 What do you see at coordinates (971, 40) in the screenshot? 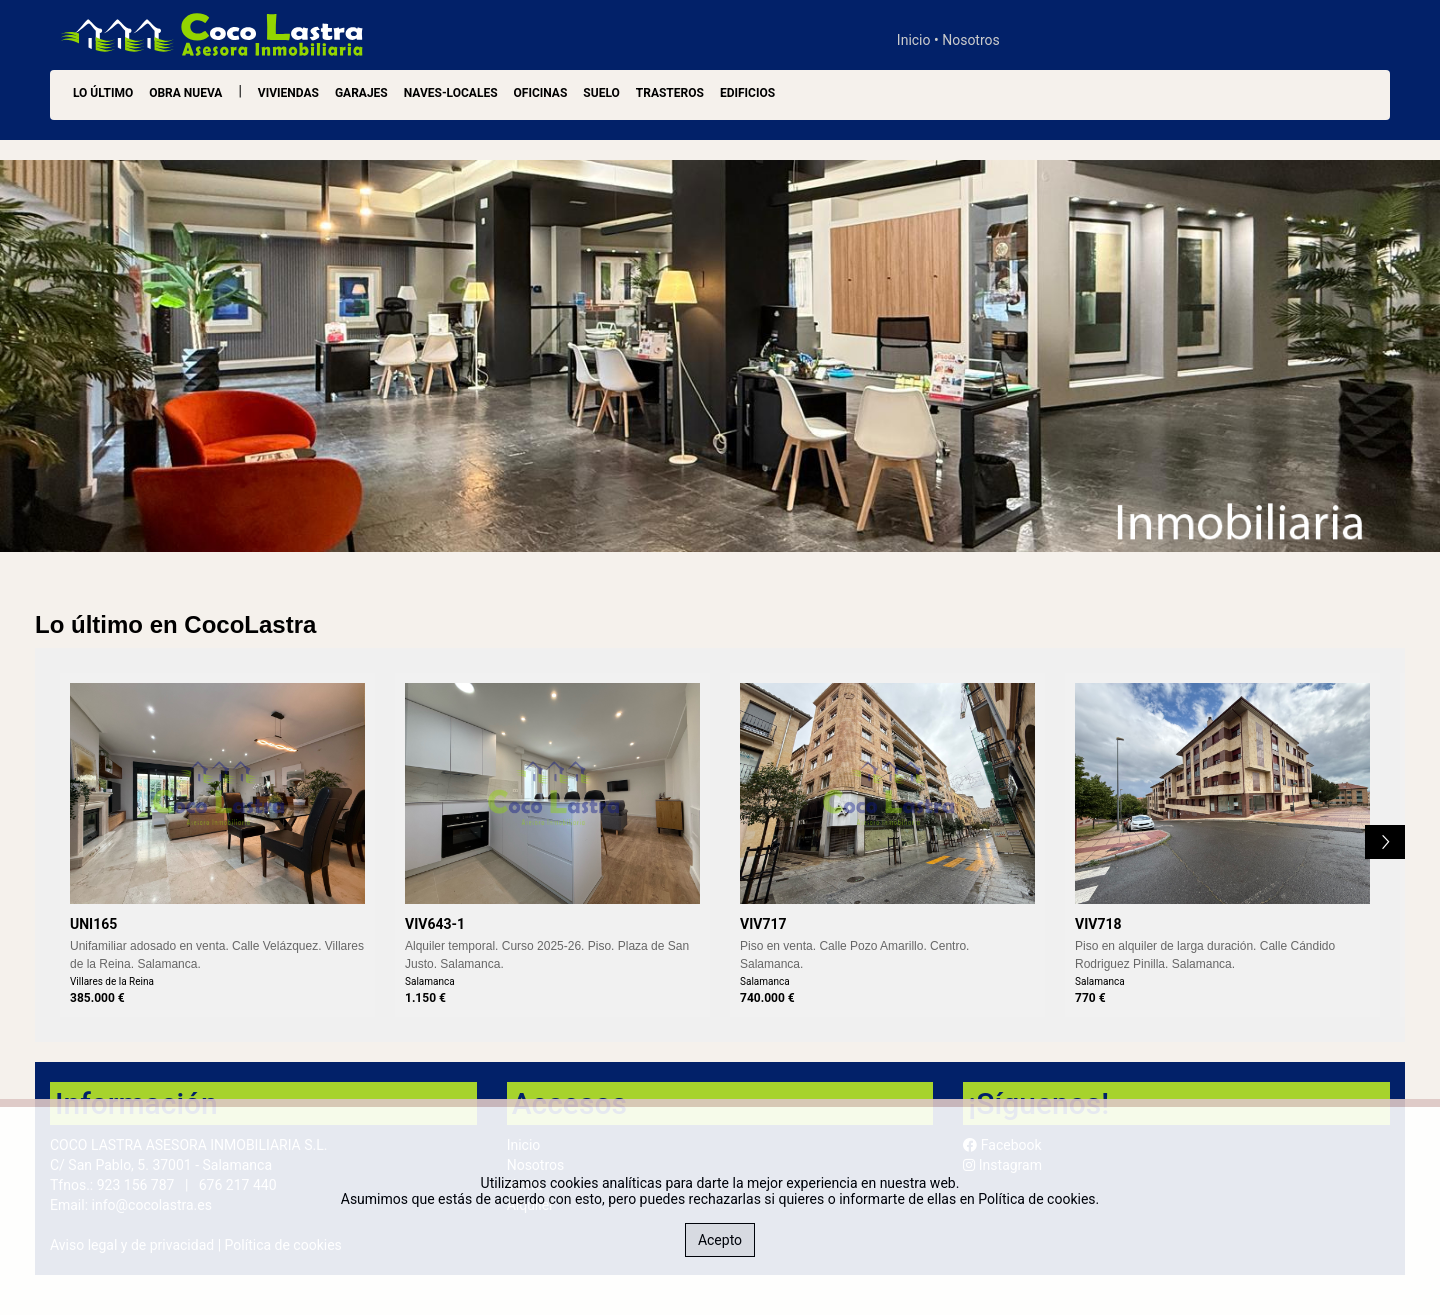
I see `Nosotros` at bounding box center [971, 40].